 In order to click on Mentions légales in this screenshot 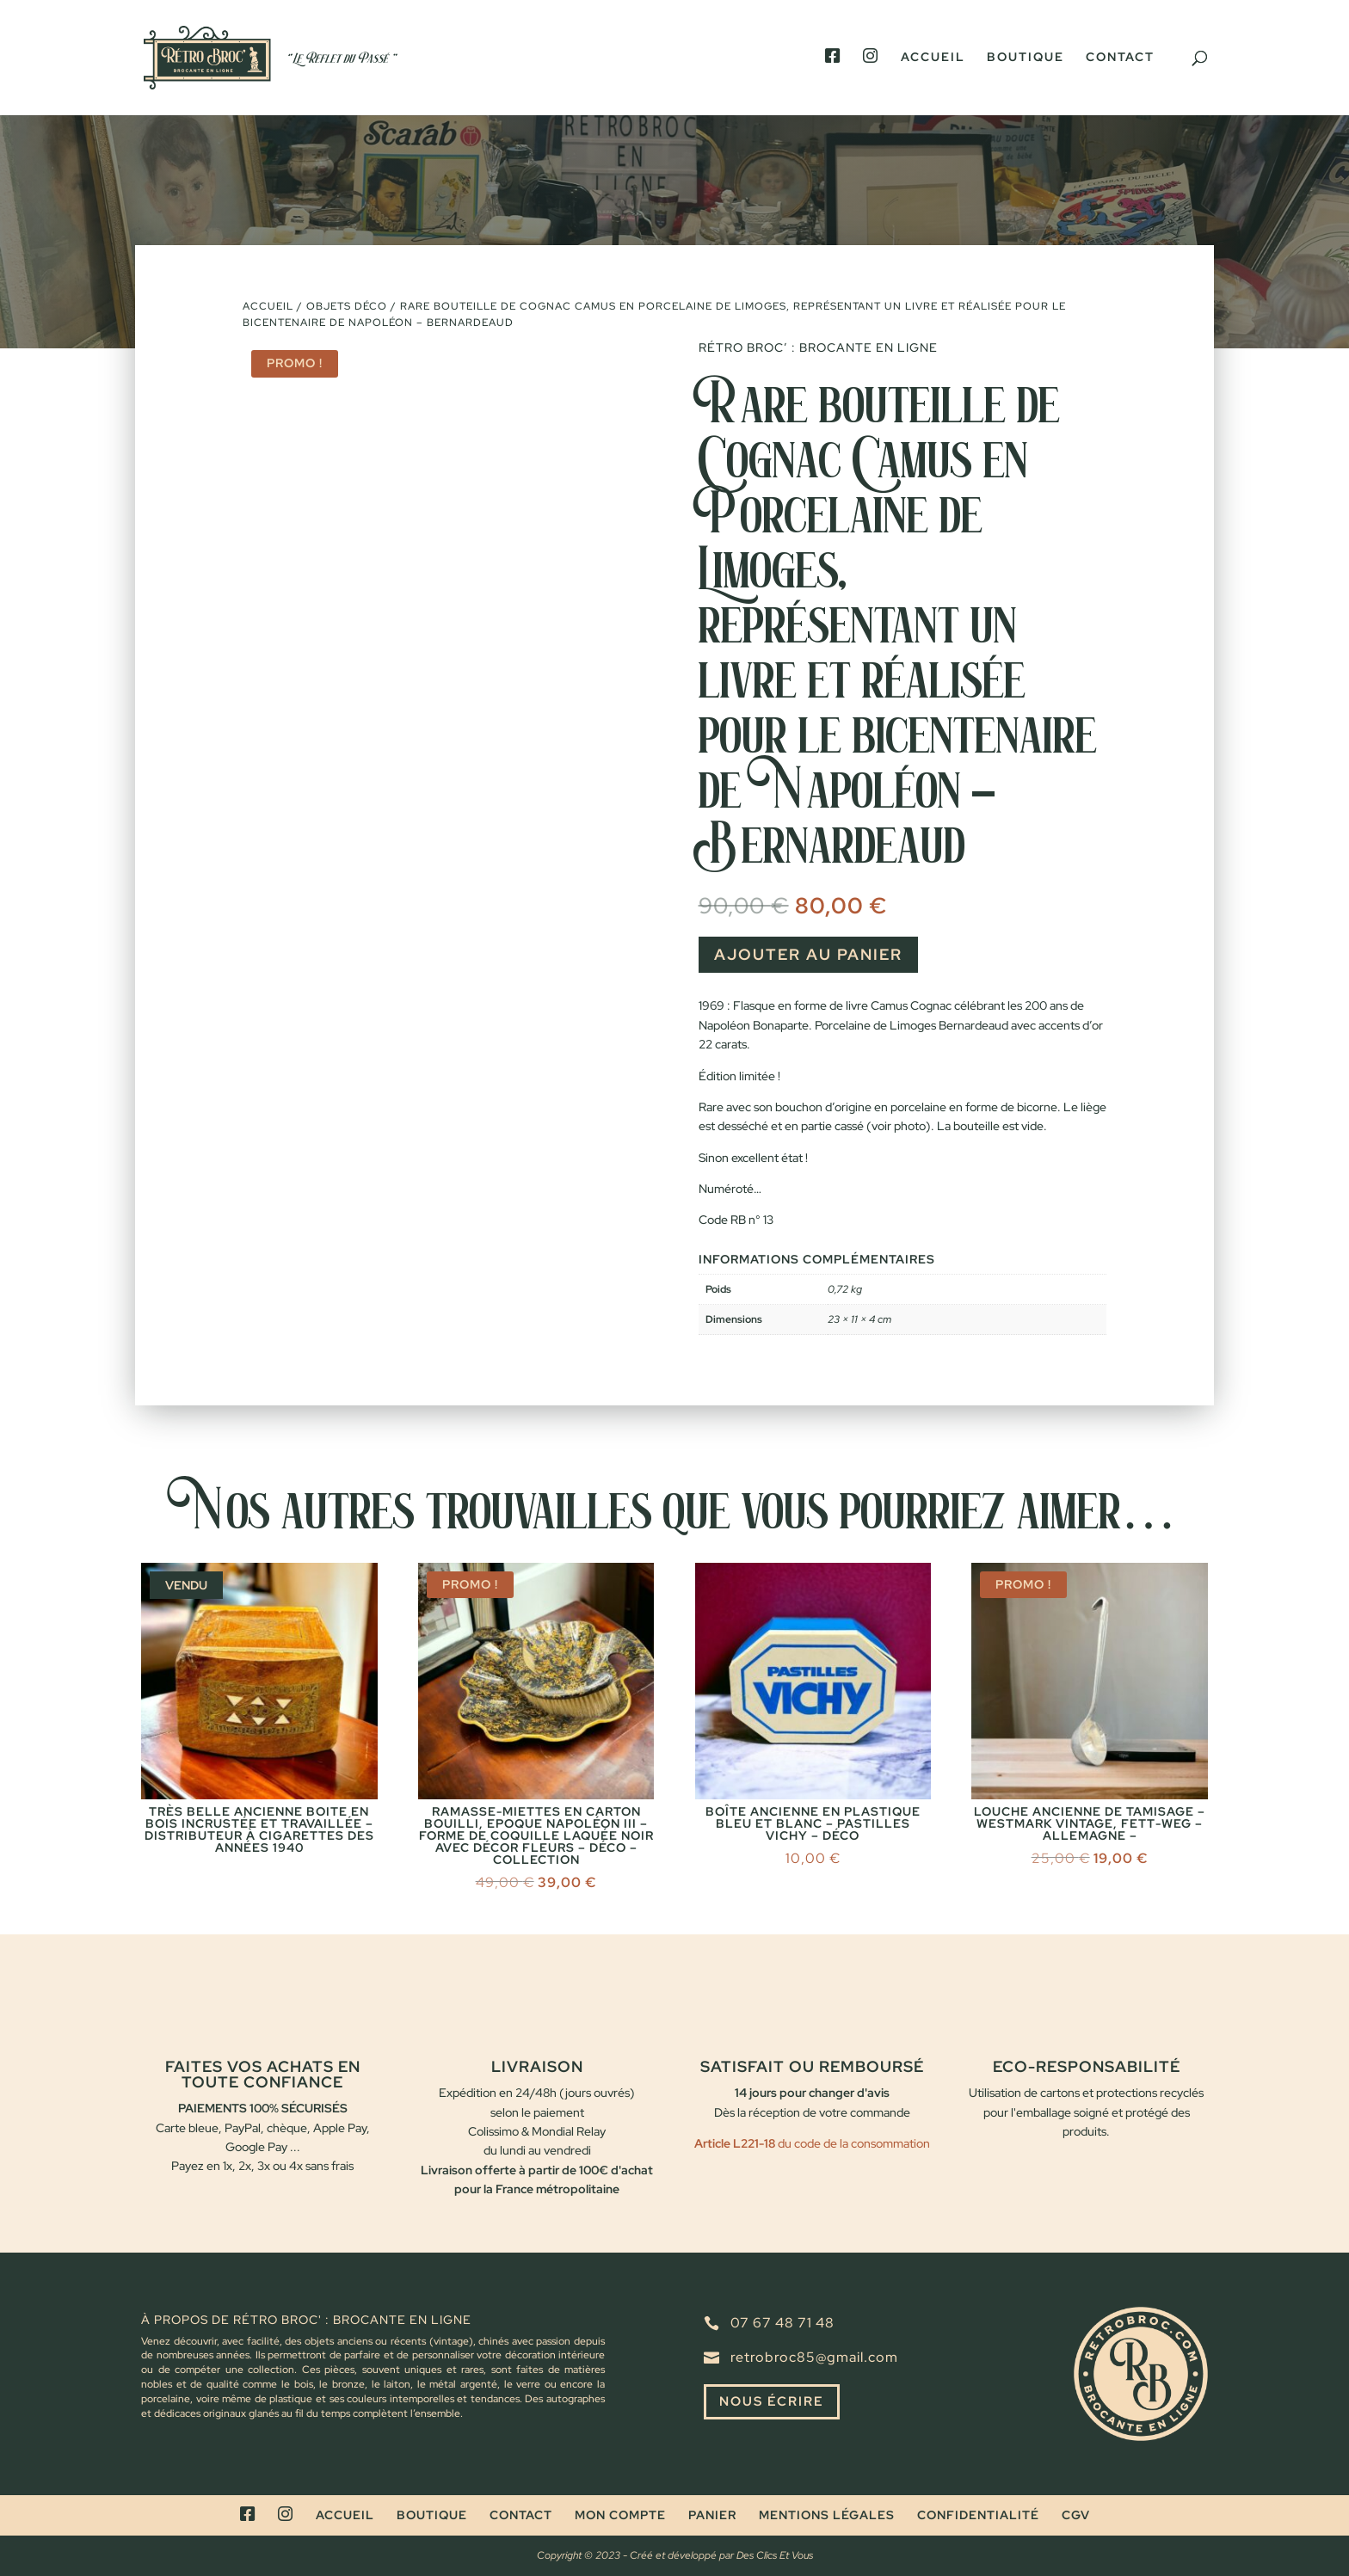, I will do `click(827, 2515)`.